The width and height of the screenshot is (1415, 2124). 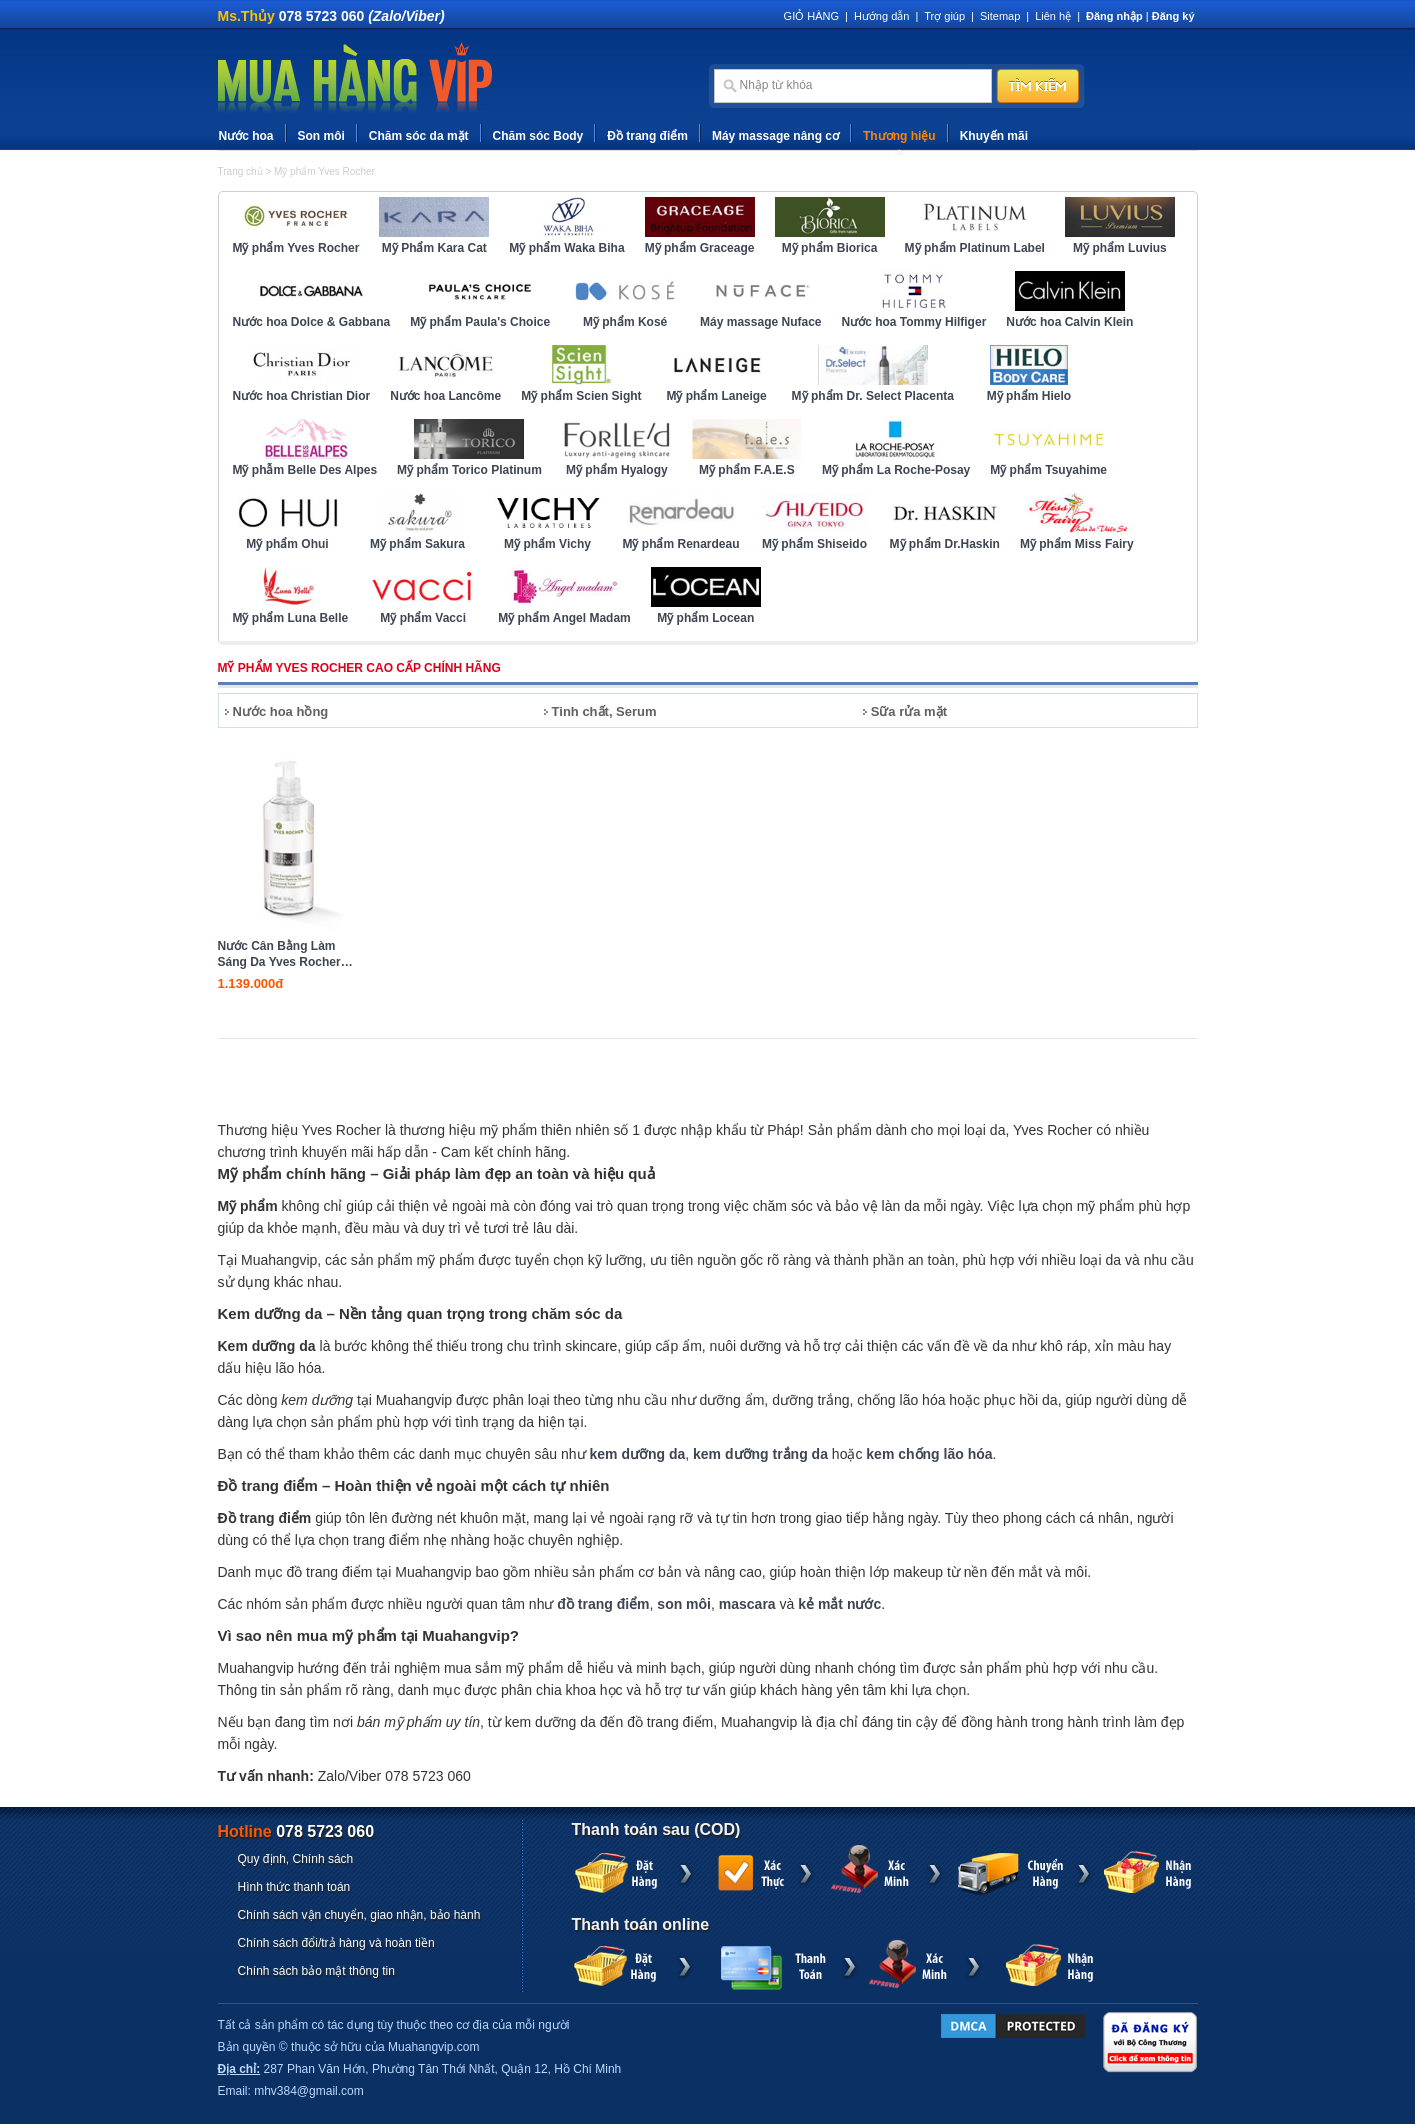 I want to click on Mỹ phẩm Tsuyahime, so click(x=1048, y=470).